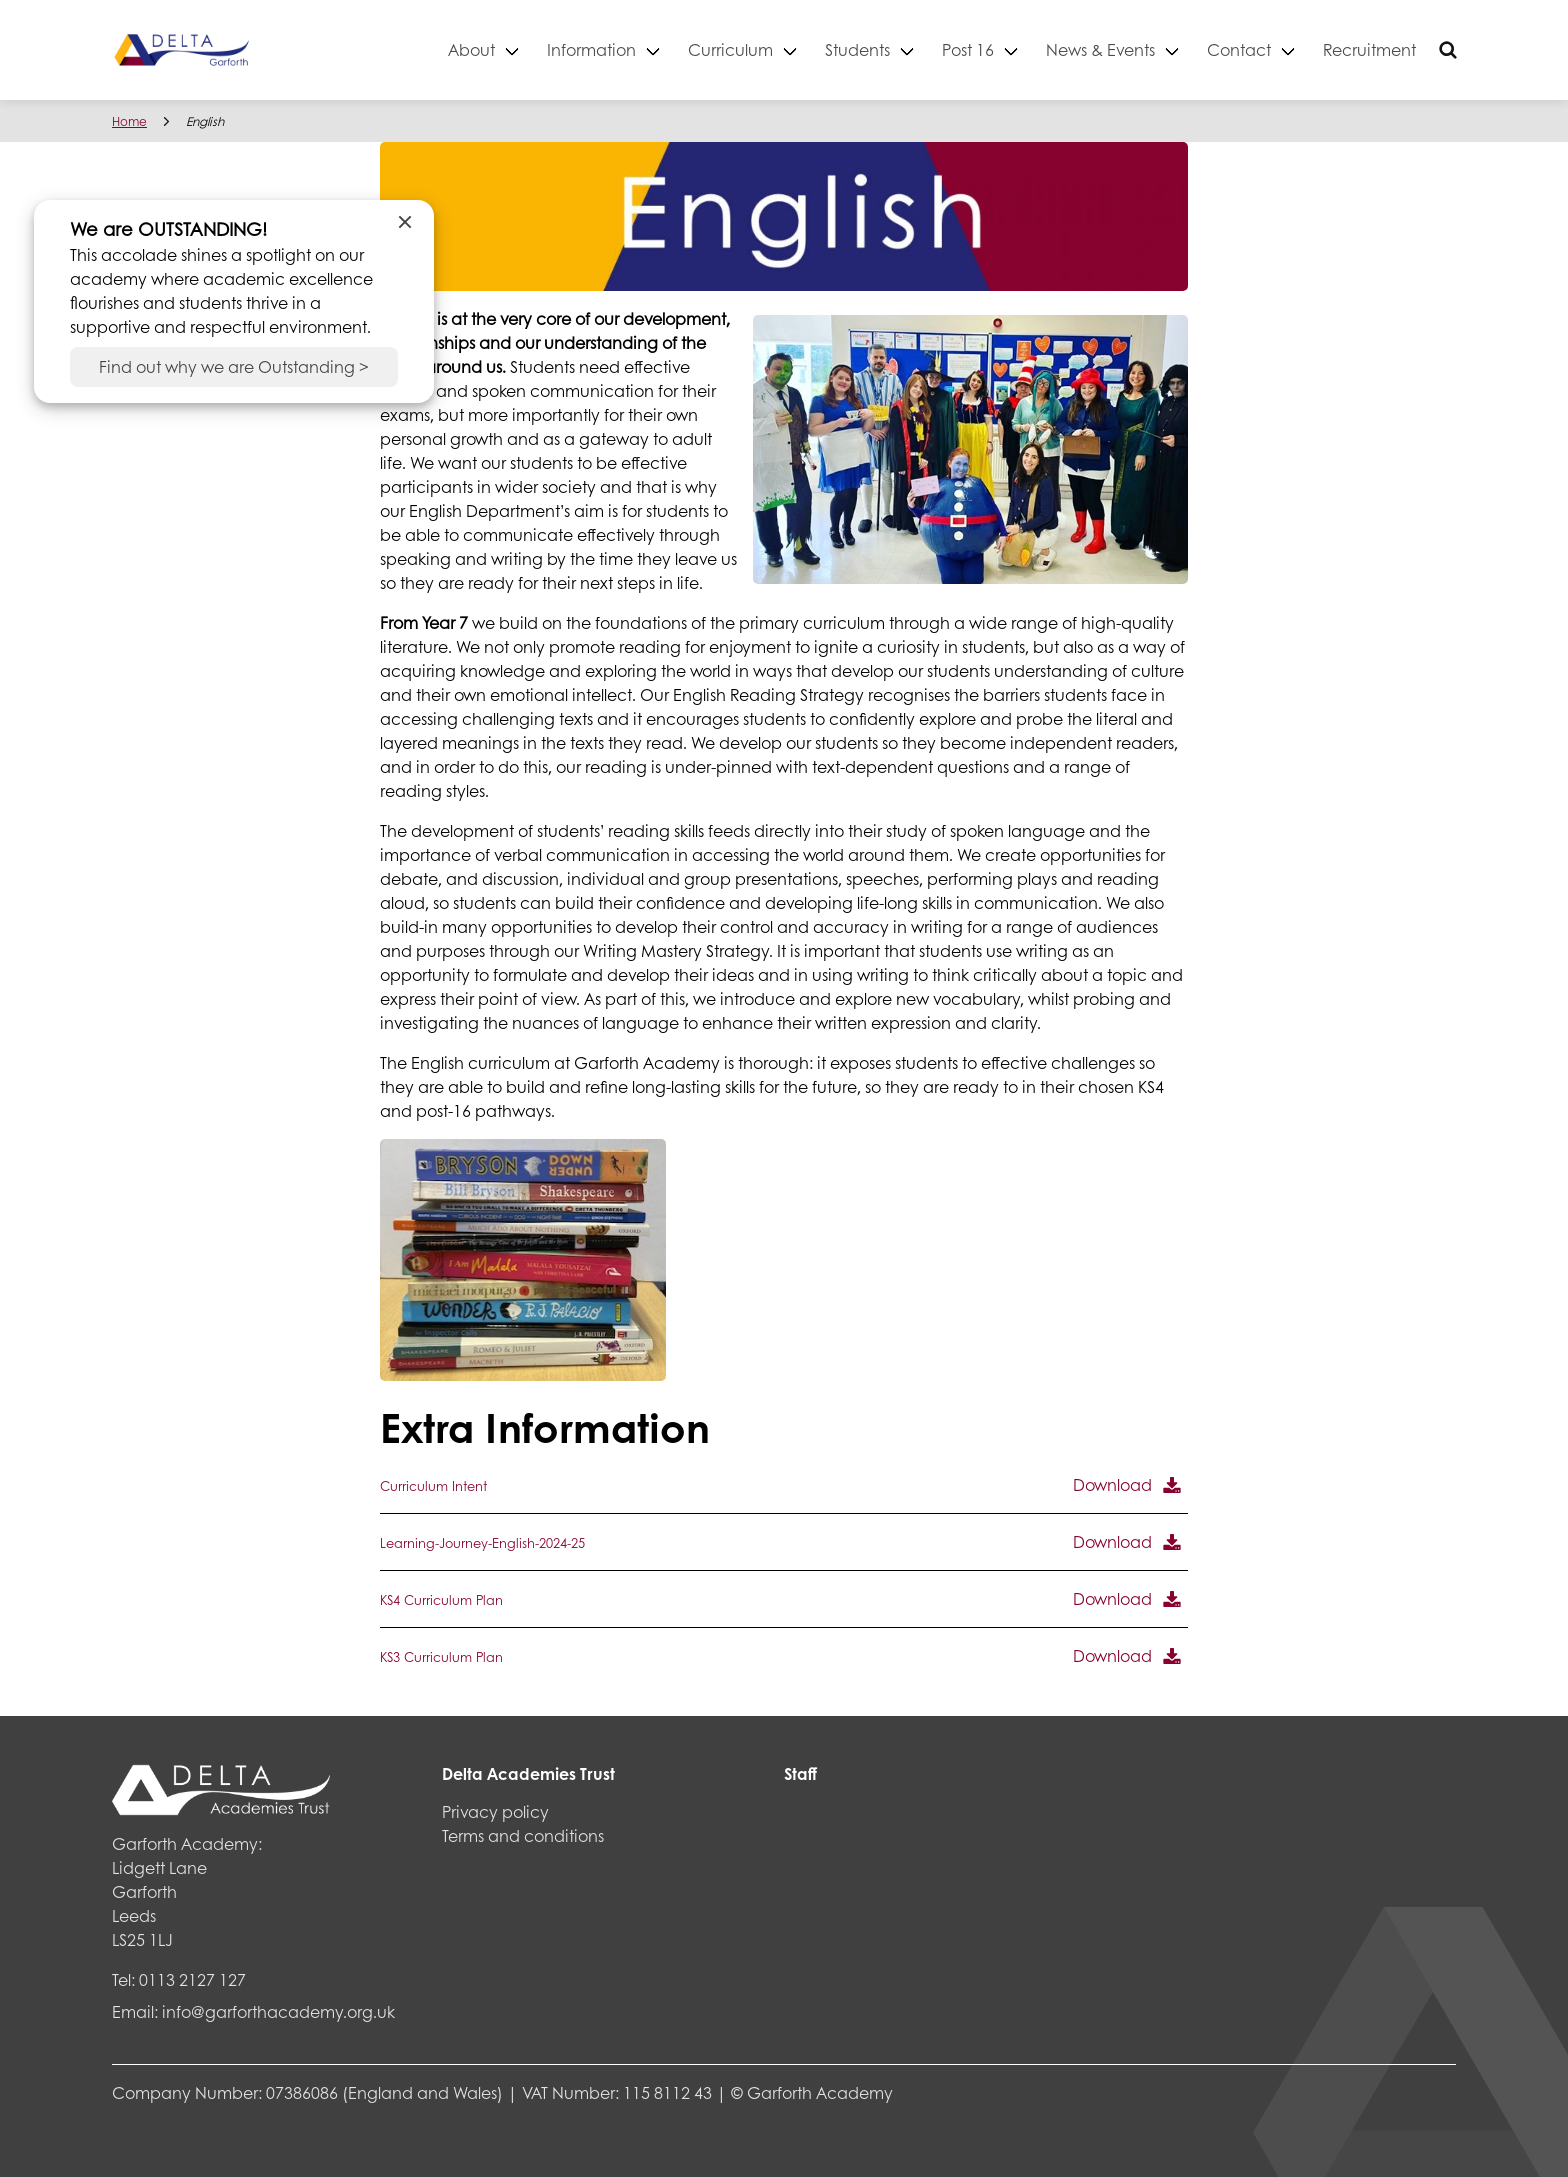  I want to click on Curriculum Intent, so click(433, 1486).